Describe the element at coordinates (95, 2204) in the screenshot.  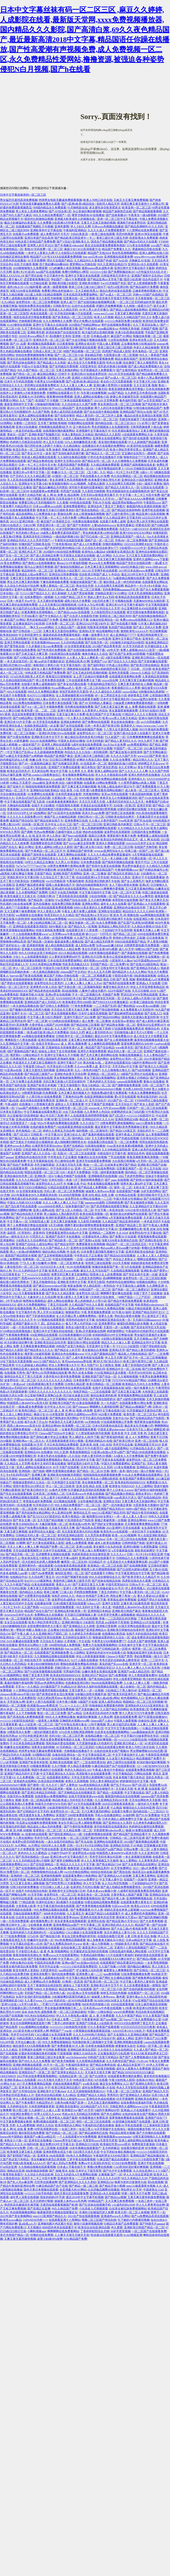
I see `国产红丝袜在线视频手机` at that location.